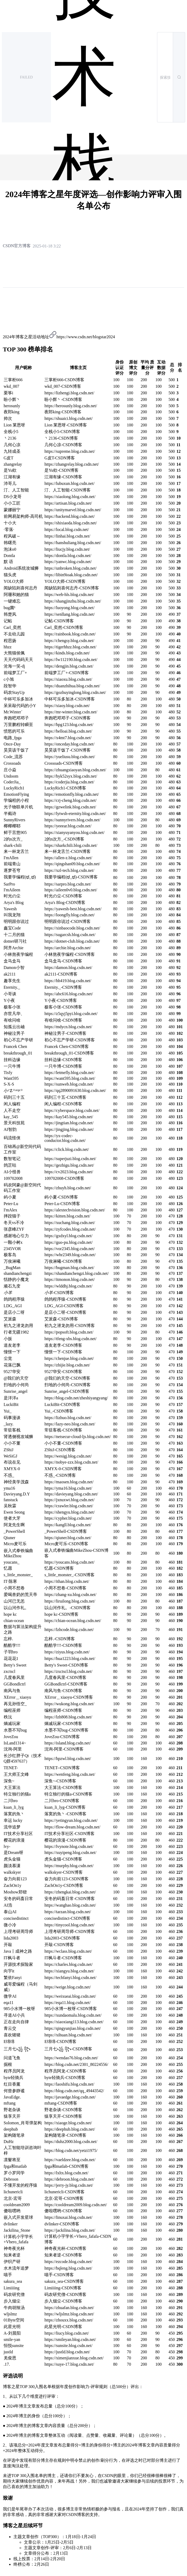 The height and width of the screenshot is (2576, 187). I want to click on https://bugman.blog.csdn.net/, so click(69, 1267).